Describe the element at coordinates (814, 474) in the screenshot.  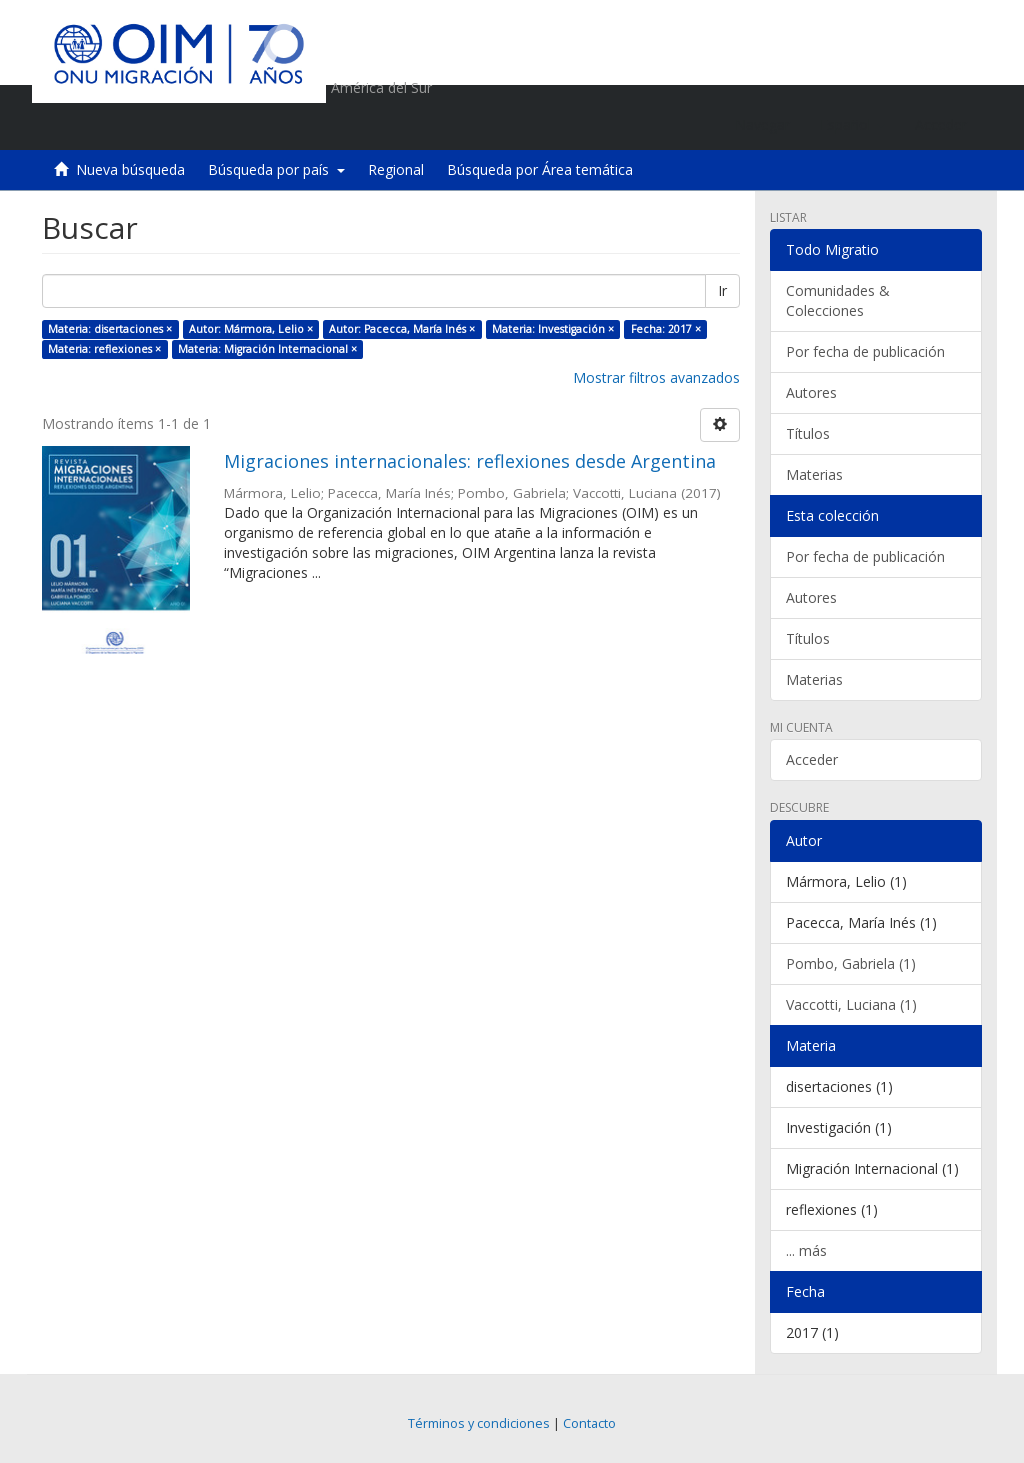
I see `Materias` at that location.